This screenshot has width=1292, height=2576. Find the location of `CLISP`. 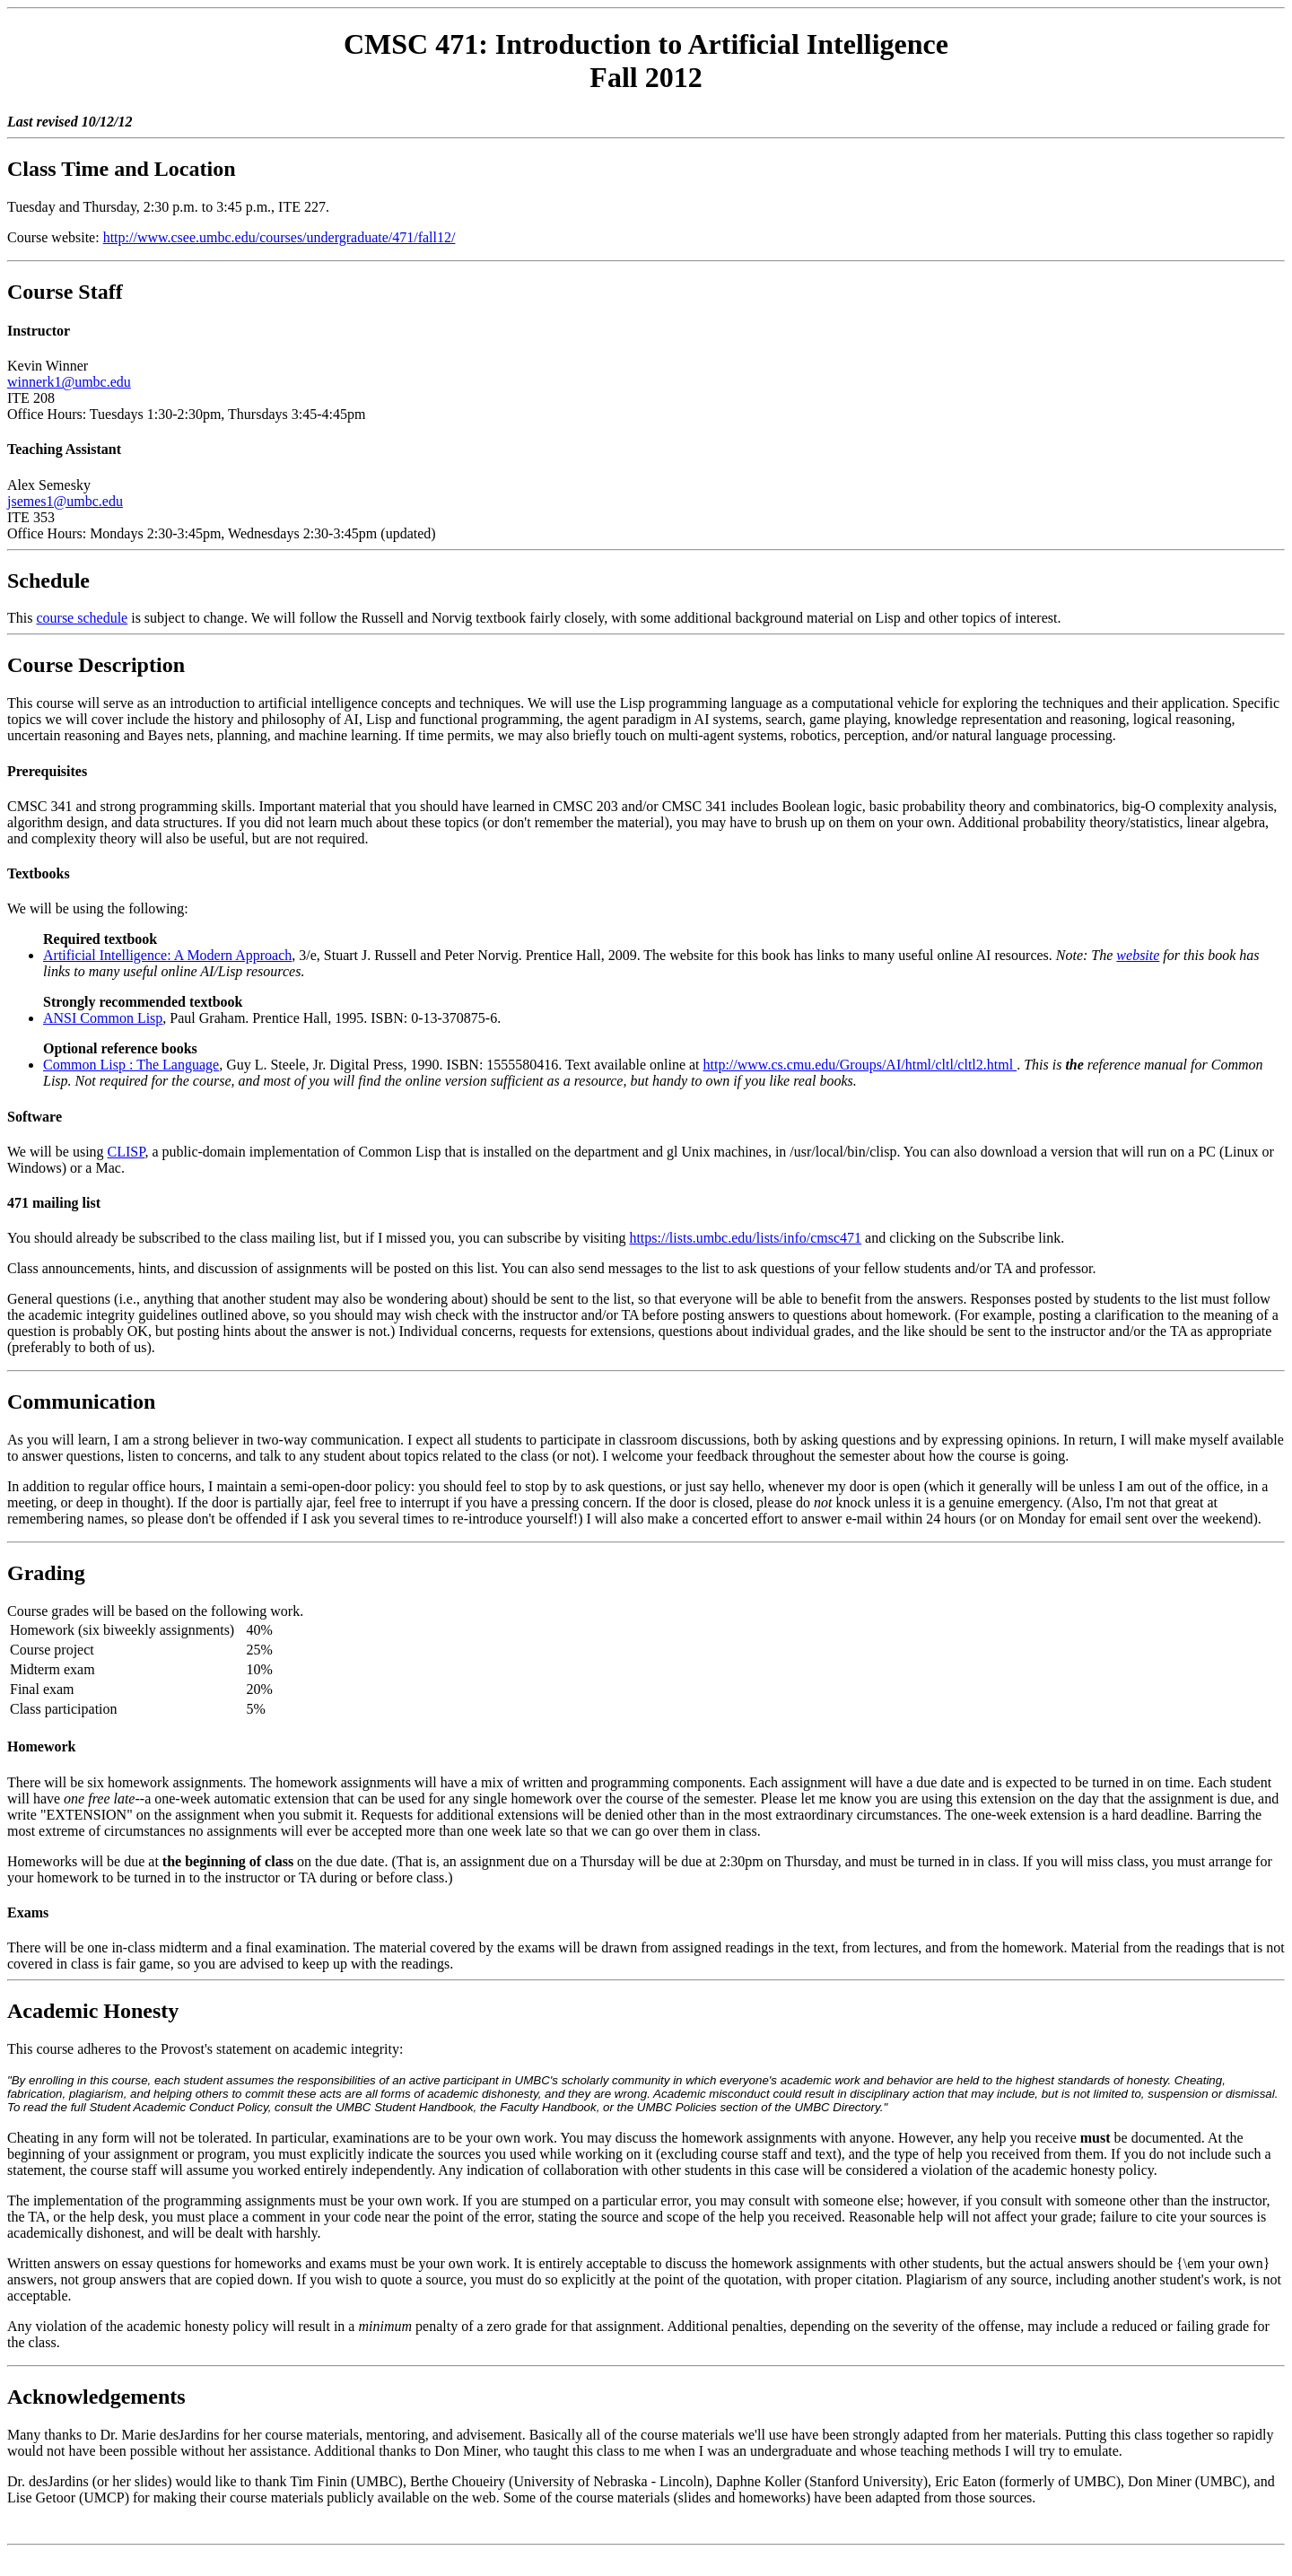

CLISP is located at coordinates (126, 1151).